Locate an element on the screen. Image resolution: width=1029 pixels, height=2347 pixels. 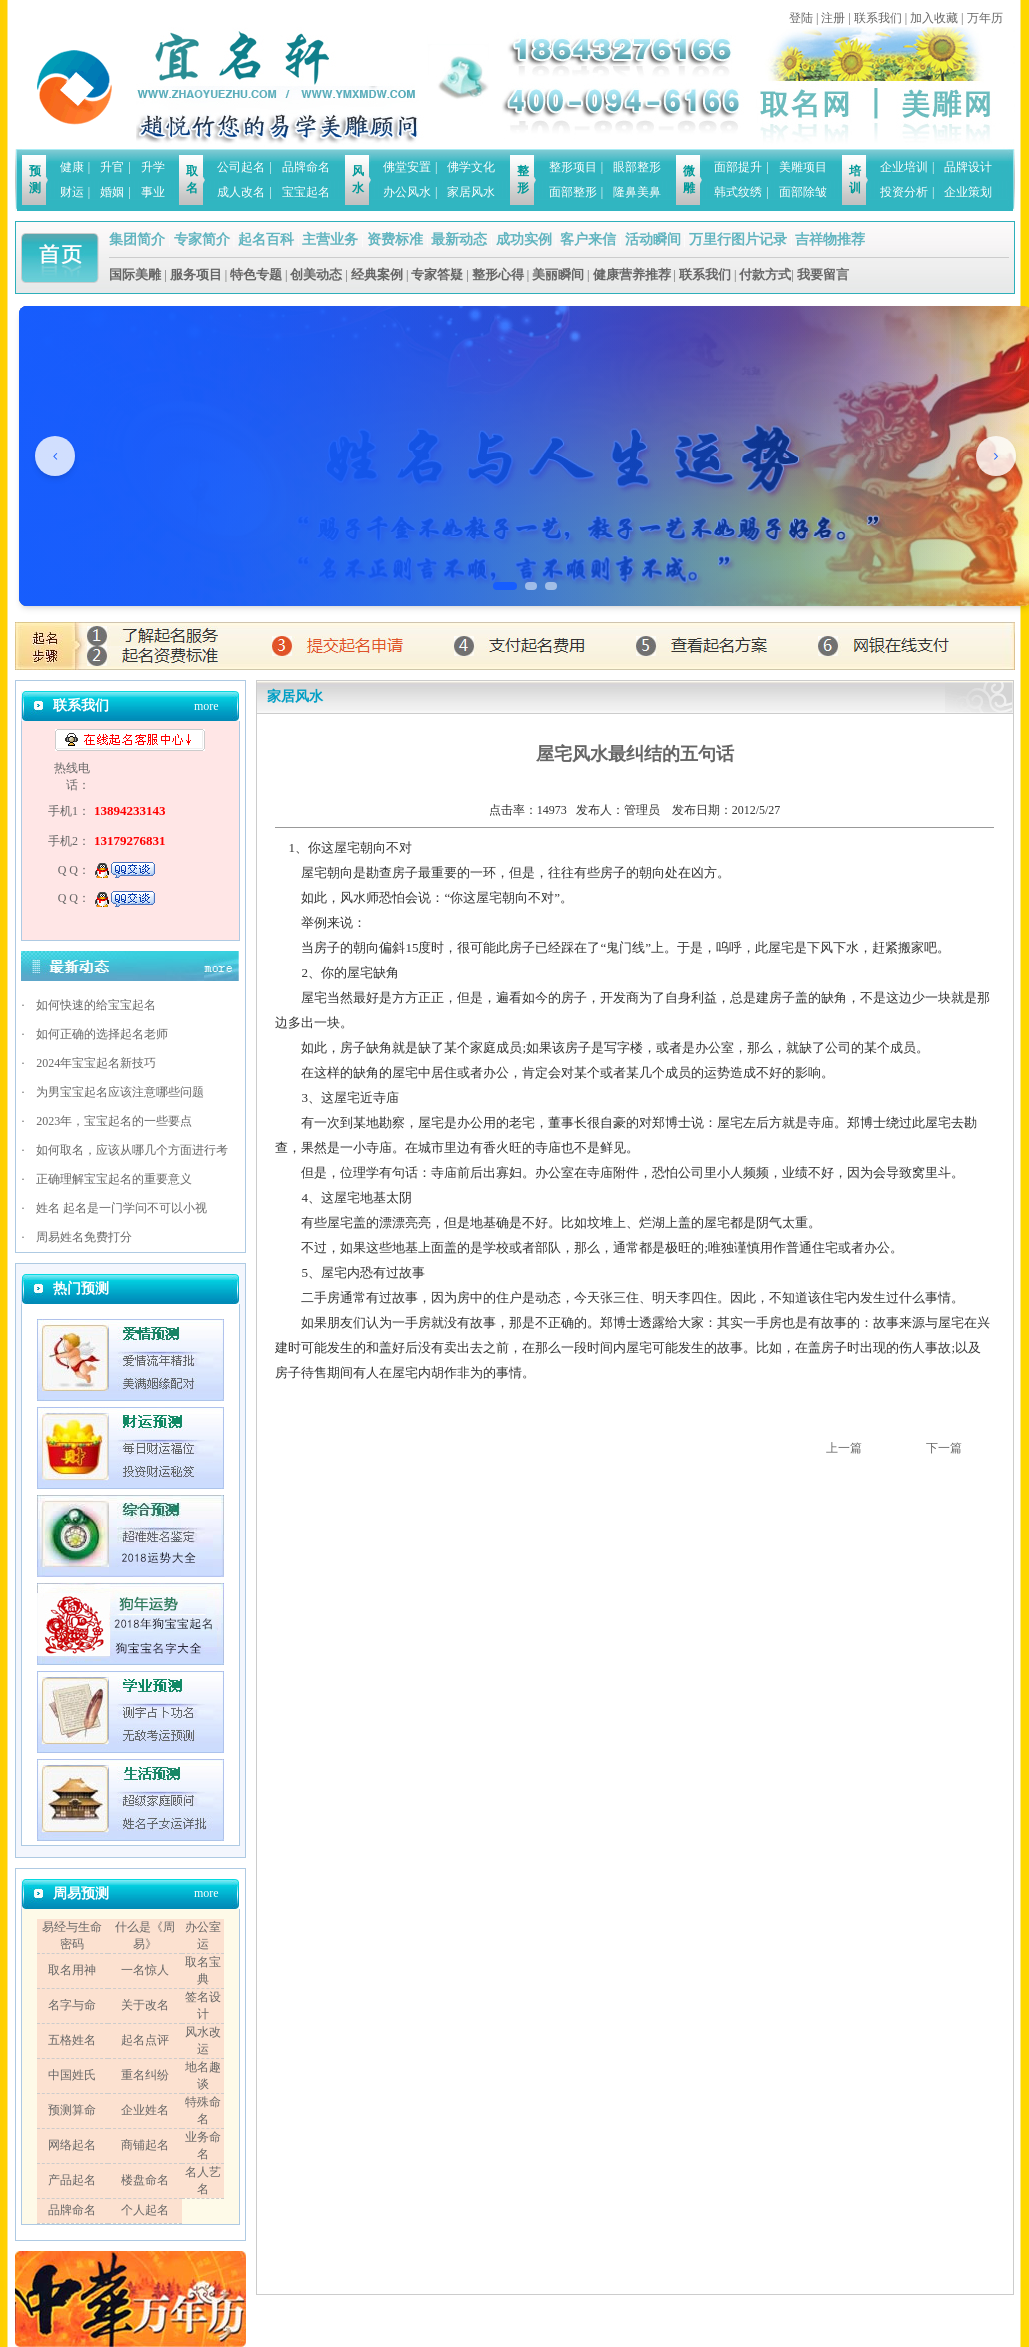
美雕项目 is located at coordinates (803, 167).